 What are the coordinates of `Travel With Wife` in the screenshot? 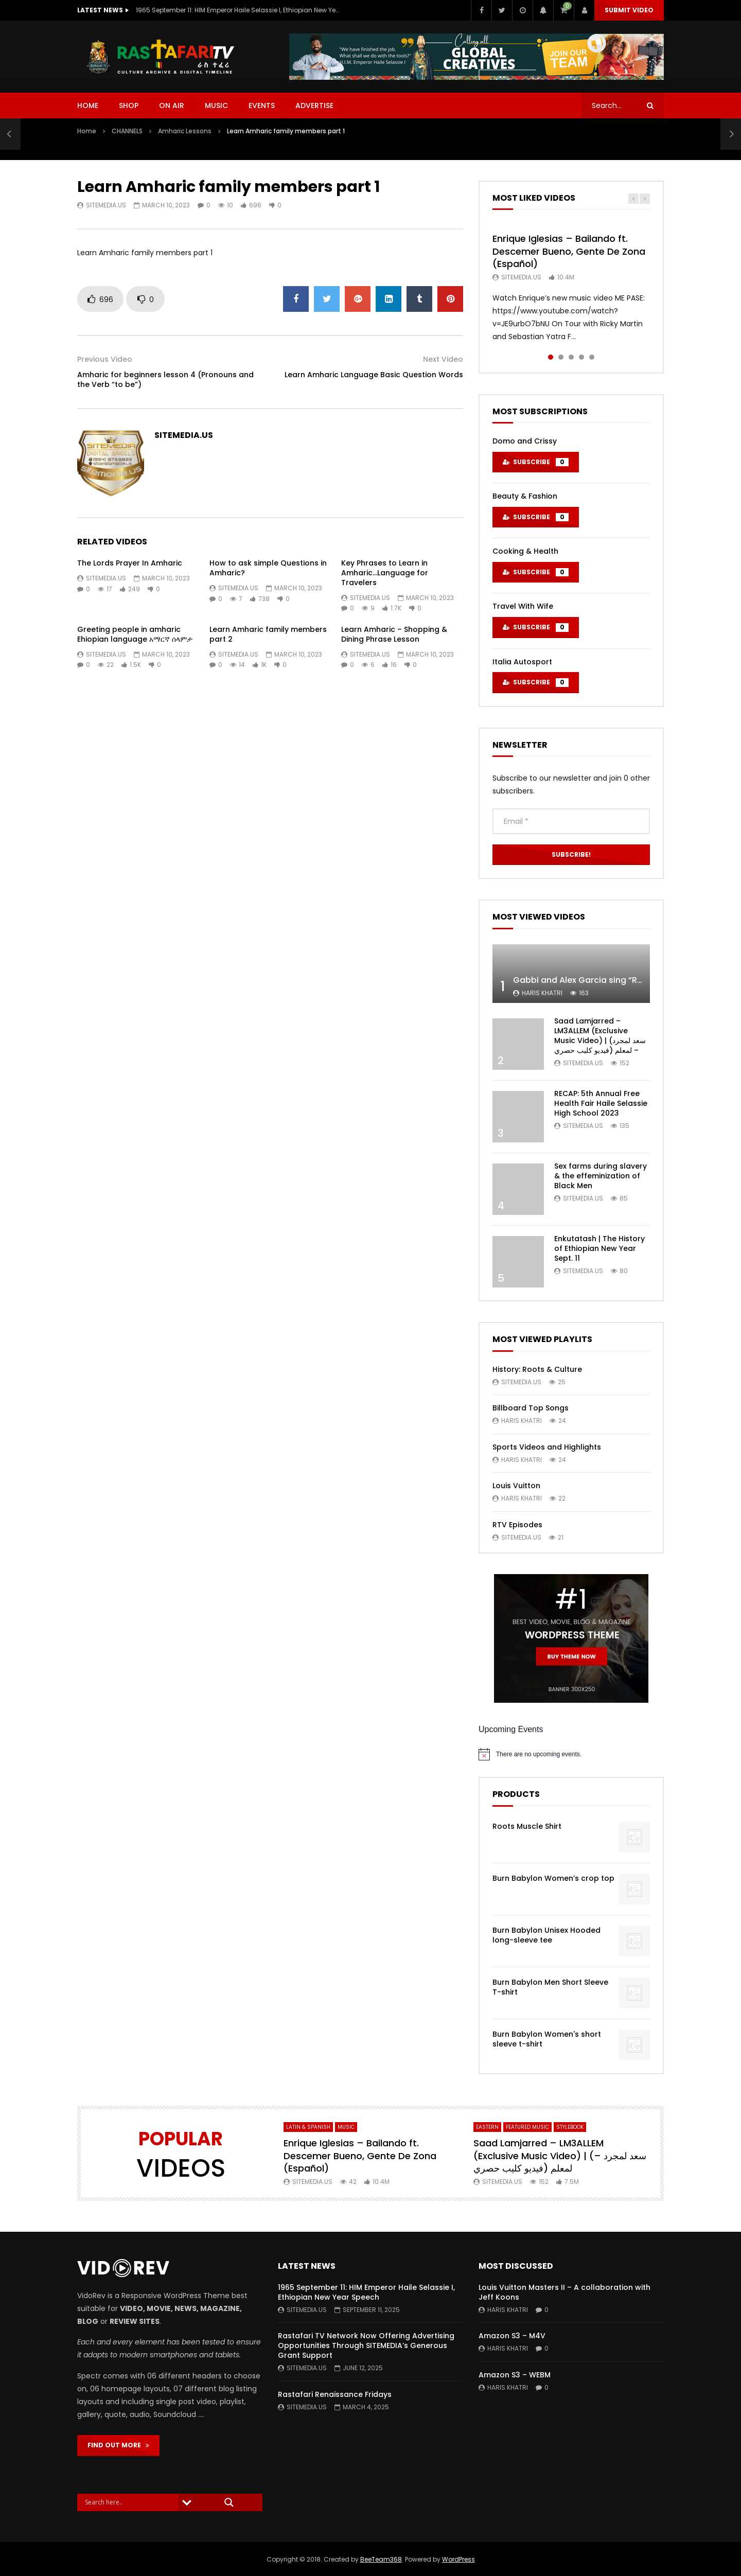 It's located at (522, 606).